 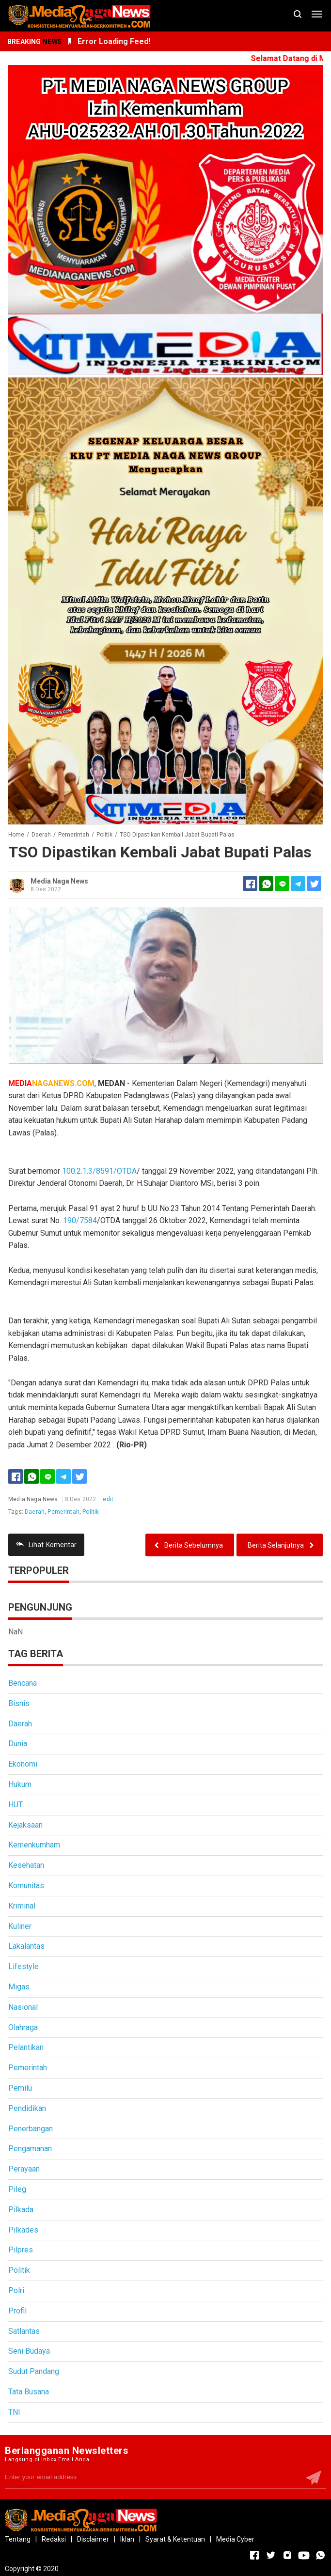 I want to click on Migas, so click(x=19, y=1986).